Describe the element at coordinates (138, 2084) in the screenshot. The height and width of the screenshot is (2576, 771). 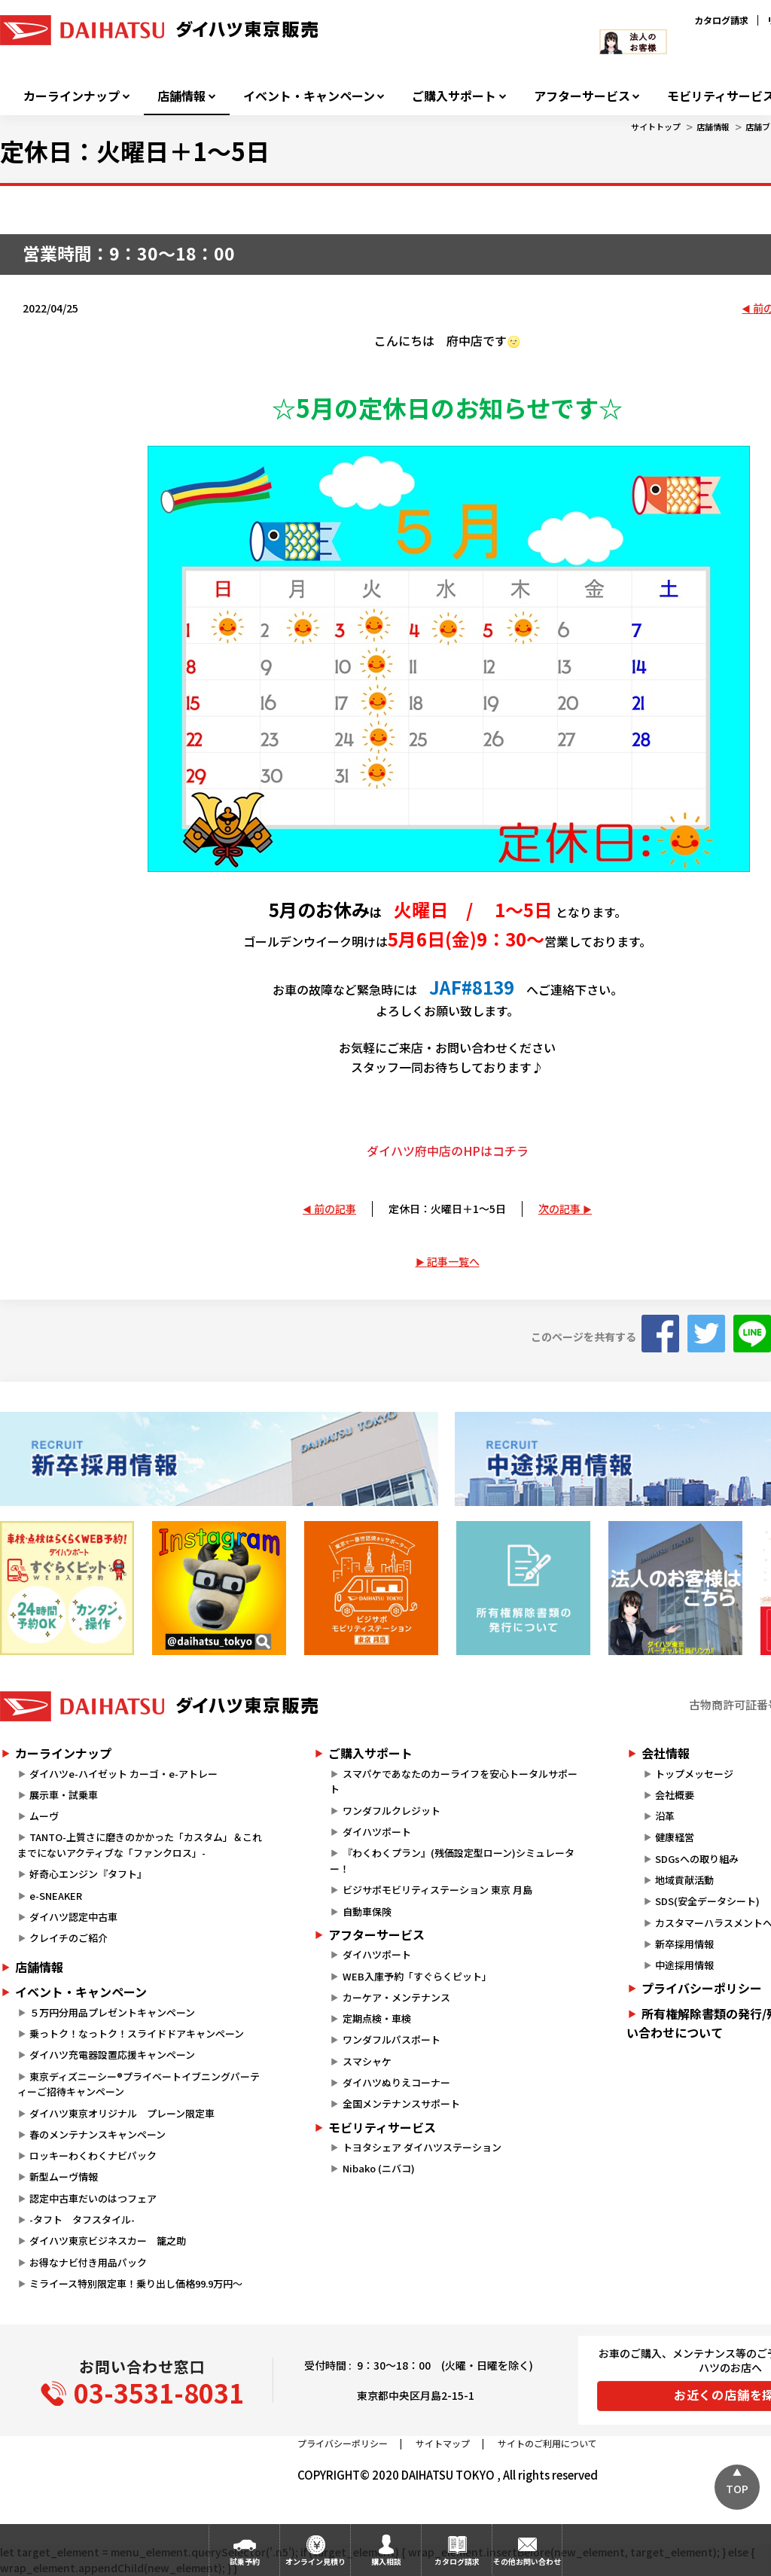
I see `東京ディズニーシー®プライベートイブニングパーティーご招待キャンペーン` at that location.